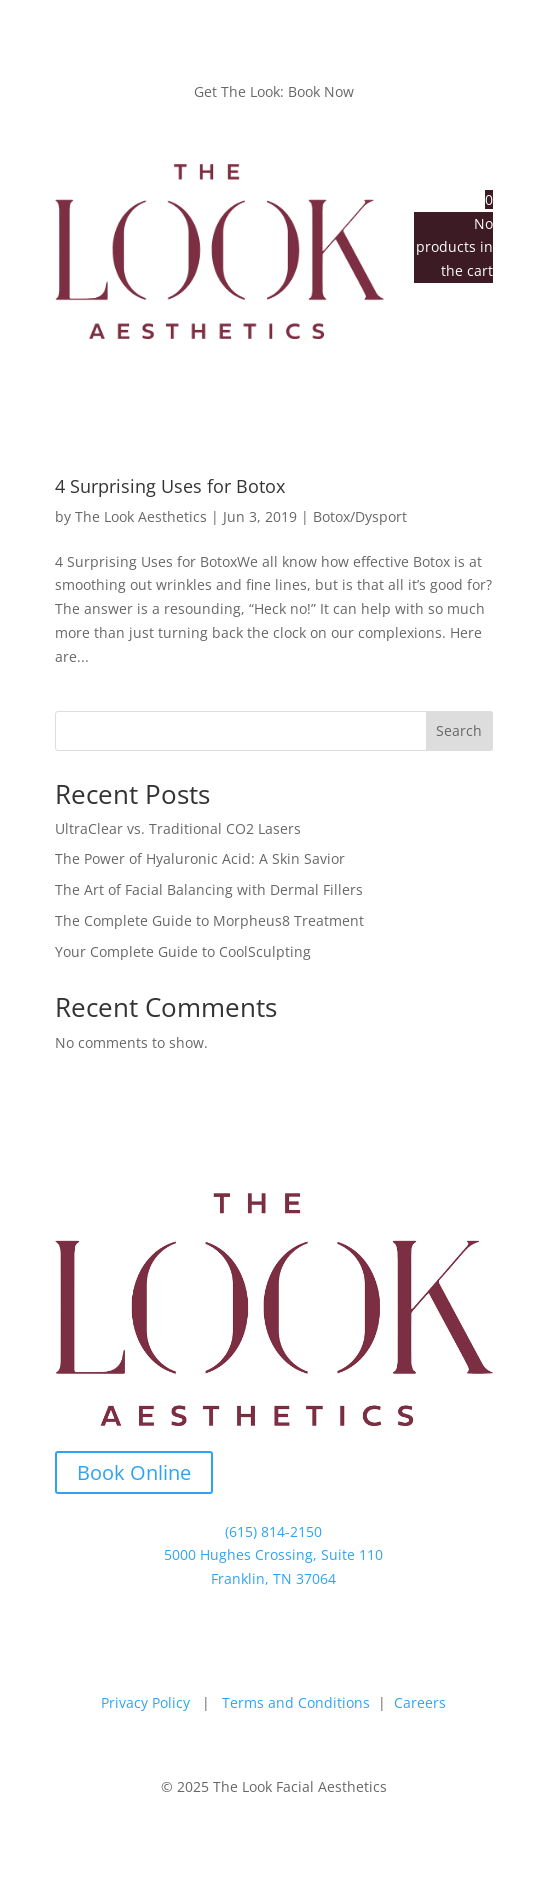 This screenshot has width=548, height=1880. Describe the element at coordinates (420, 1702) in the screenshot. I see `Careers` at that location.